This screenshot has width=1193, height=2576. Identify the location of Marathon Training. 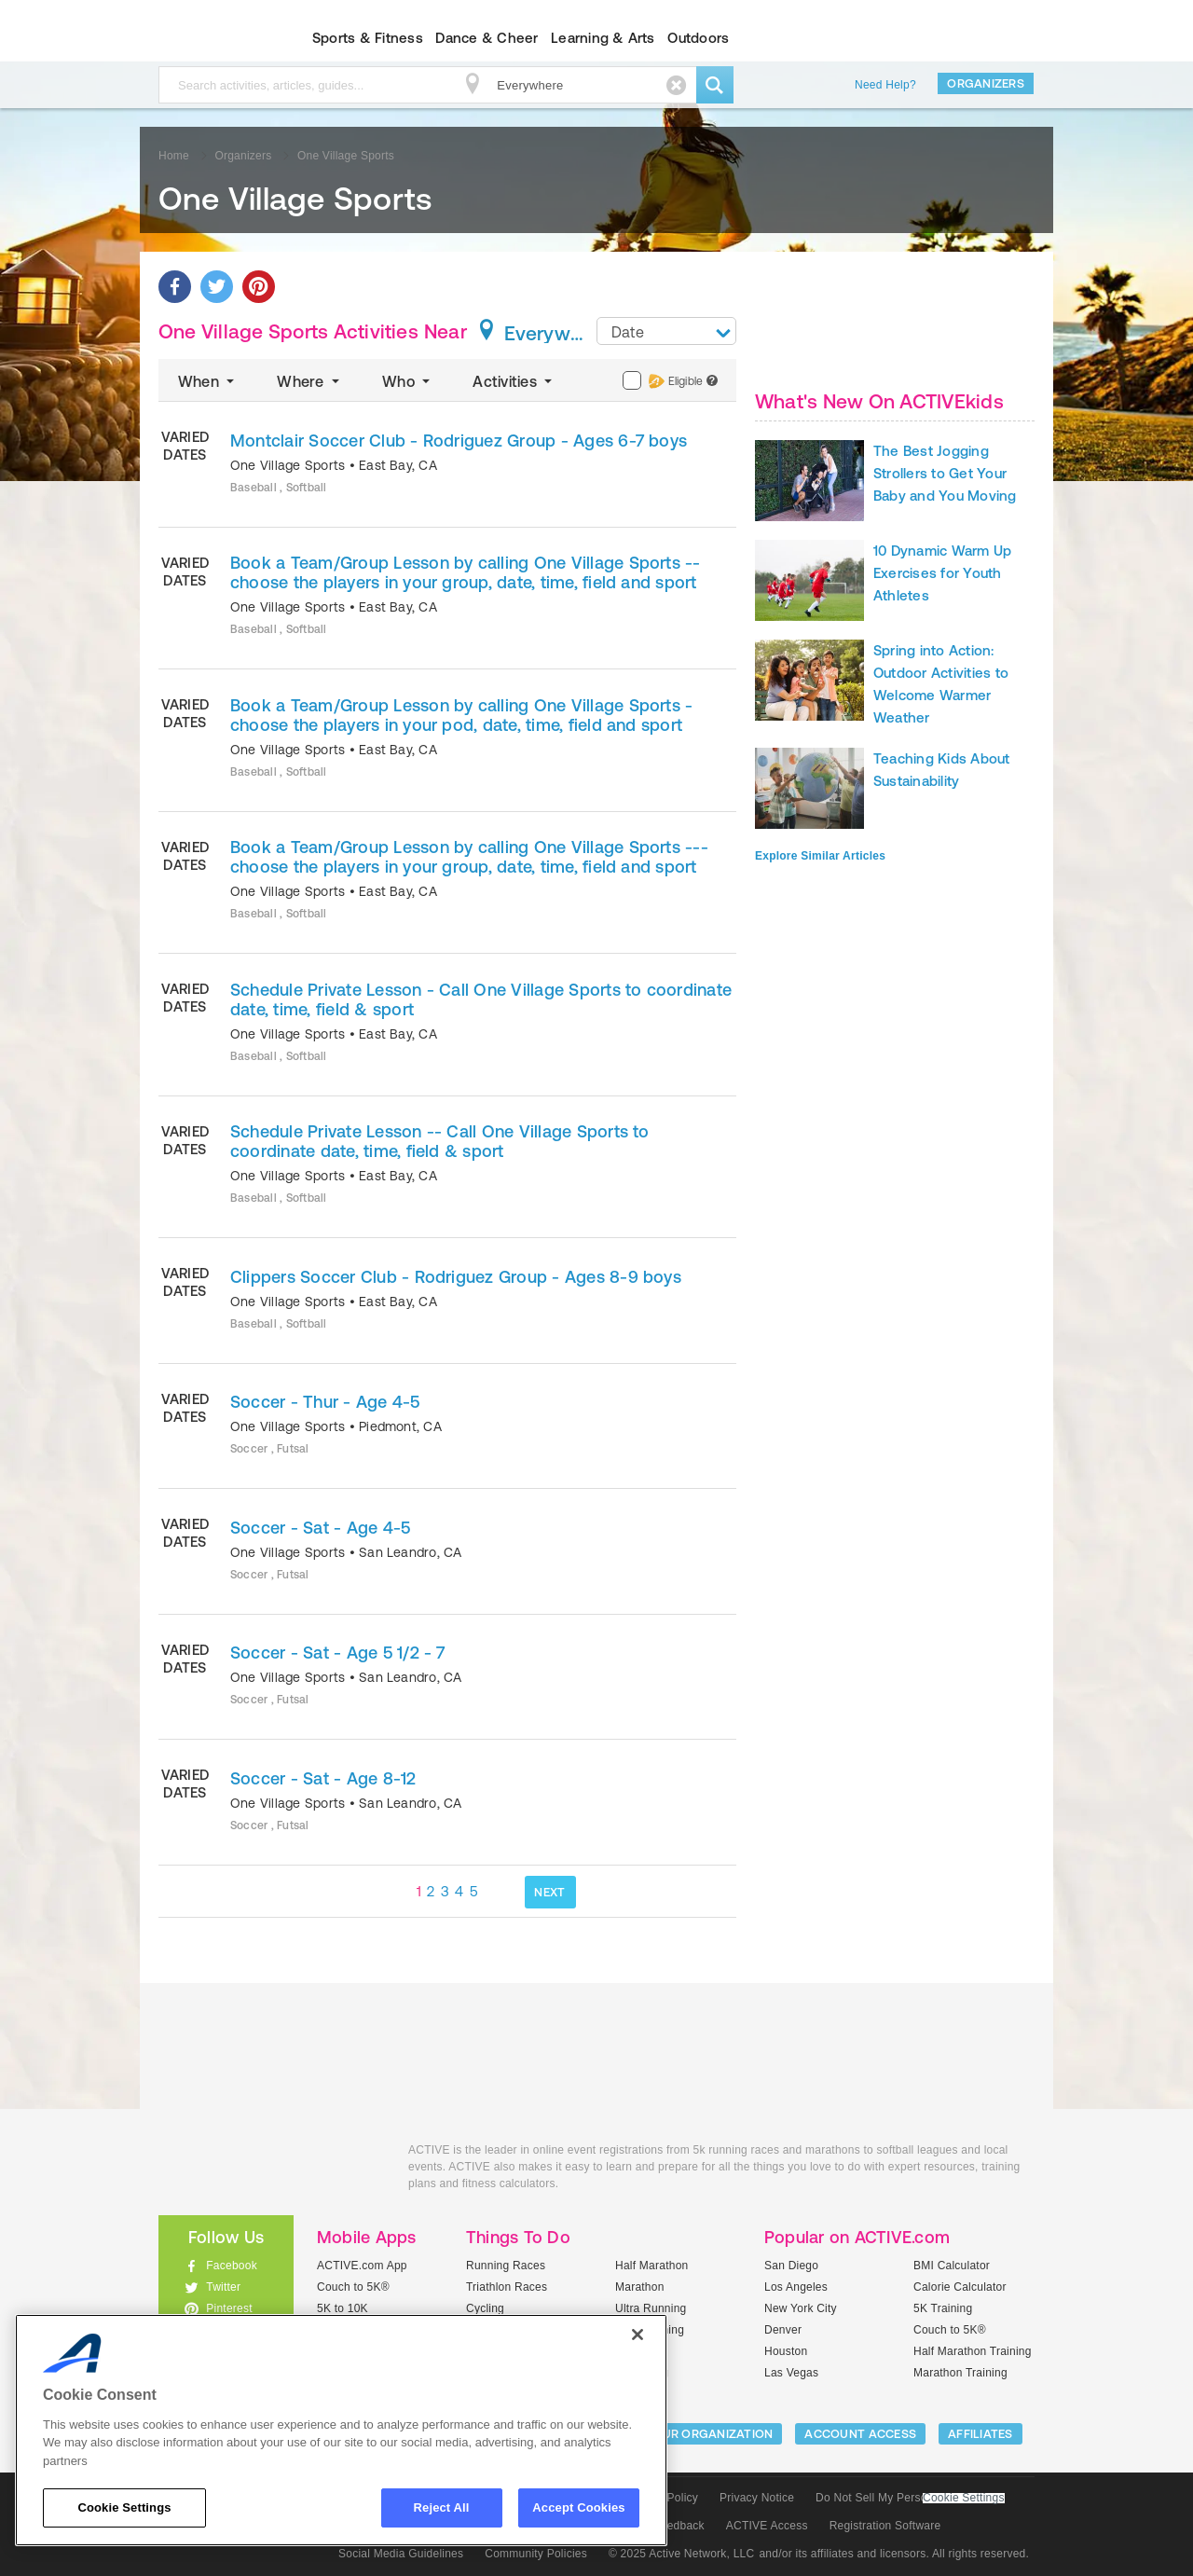
(960, 2372).